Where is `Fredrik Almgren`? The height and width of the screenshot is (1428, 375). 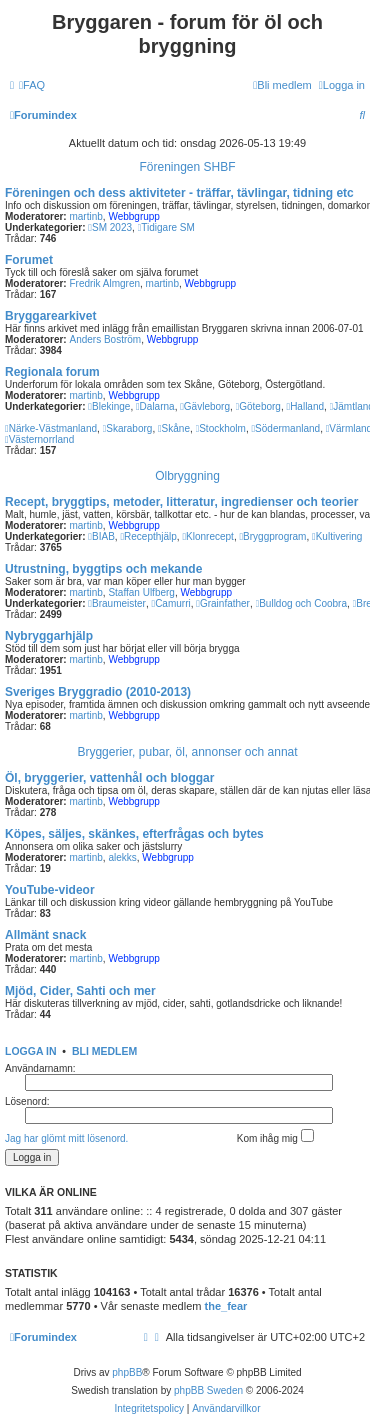
Fredrik Almgren is located at coordinates (104, 283).